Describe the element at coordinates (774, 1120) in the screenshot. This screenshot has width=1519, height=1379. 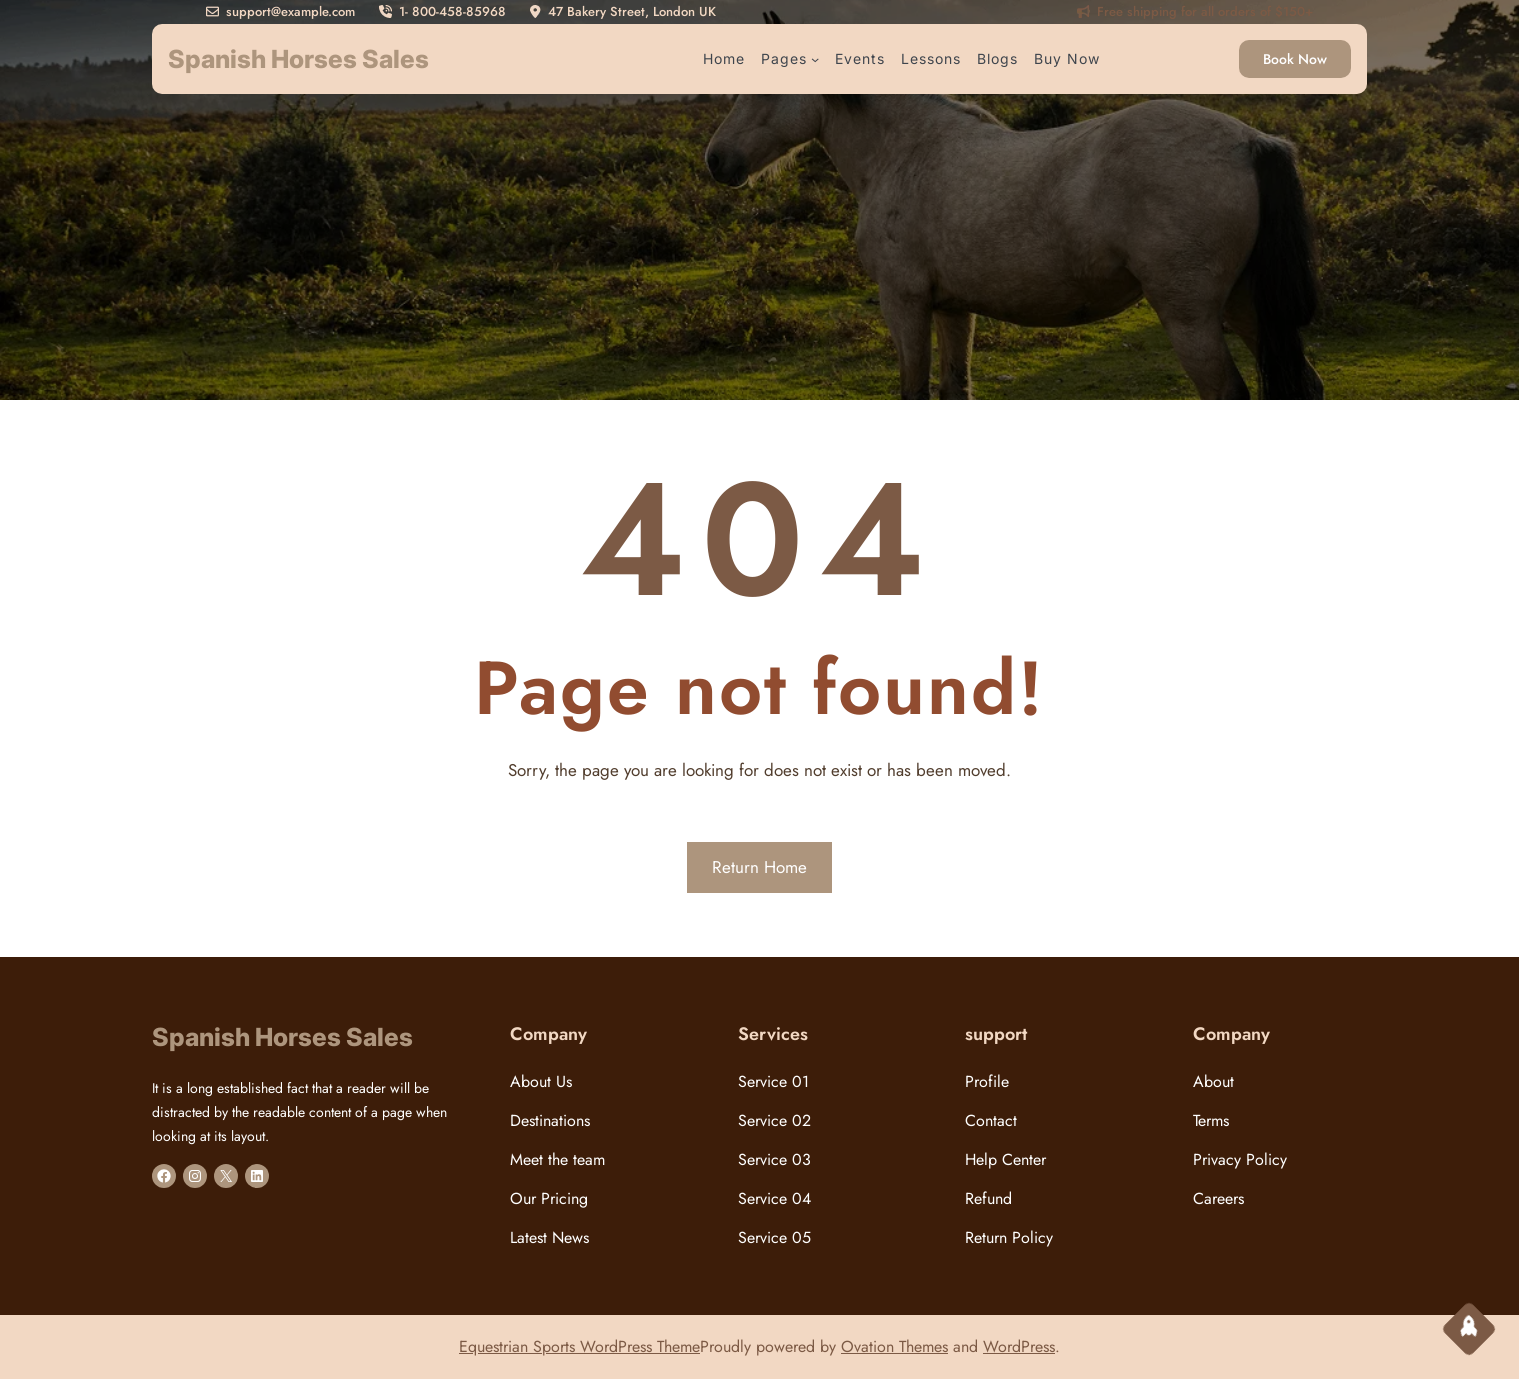
I see `Service 02` at that location.